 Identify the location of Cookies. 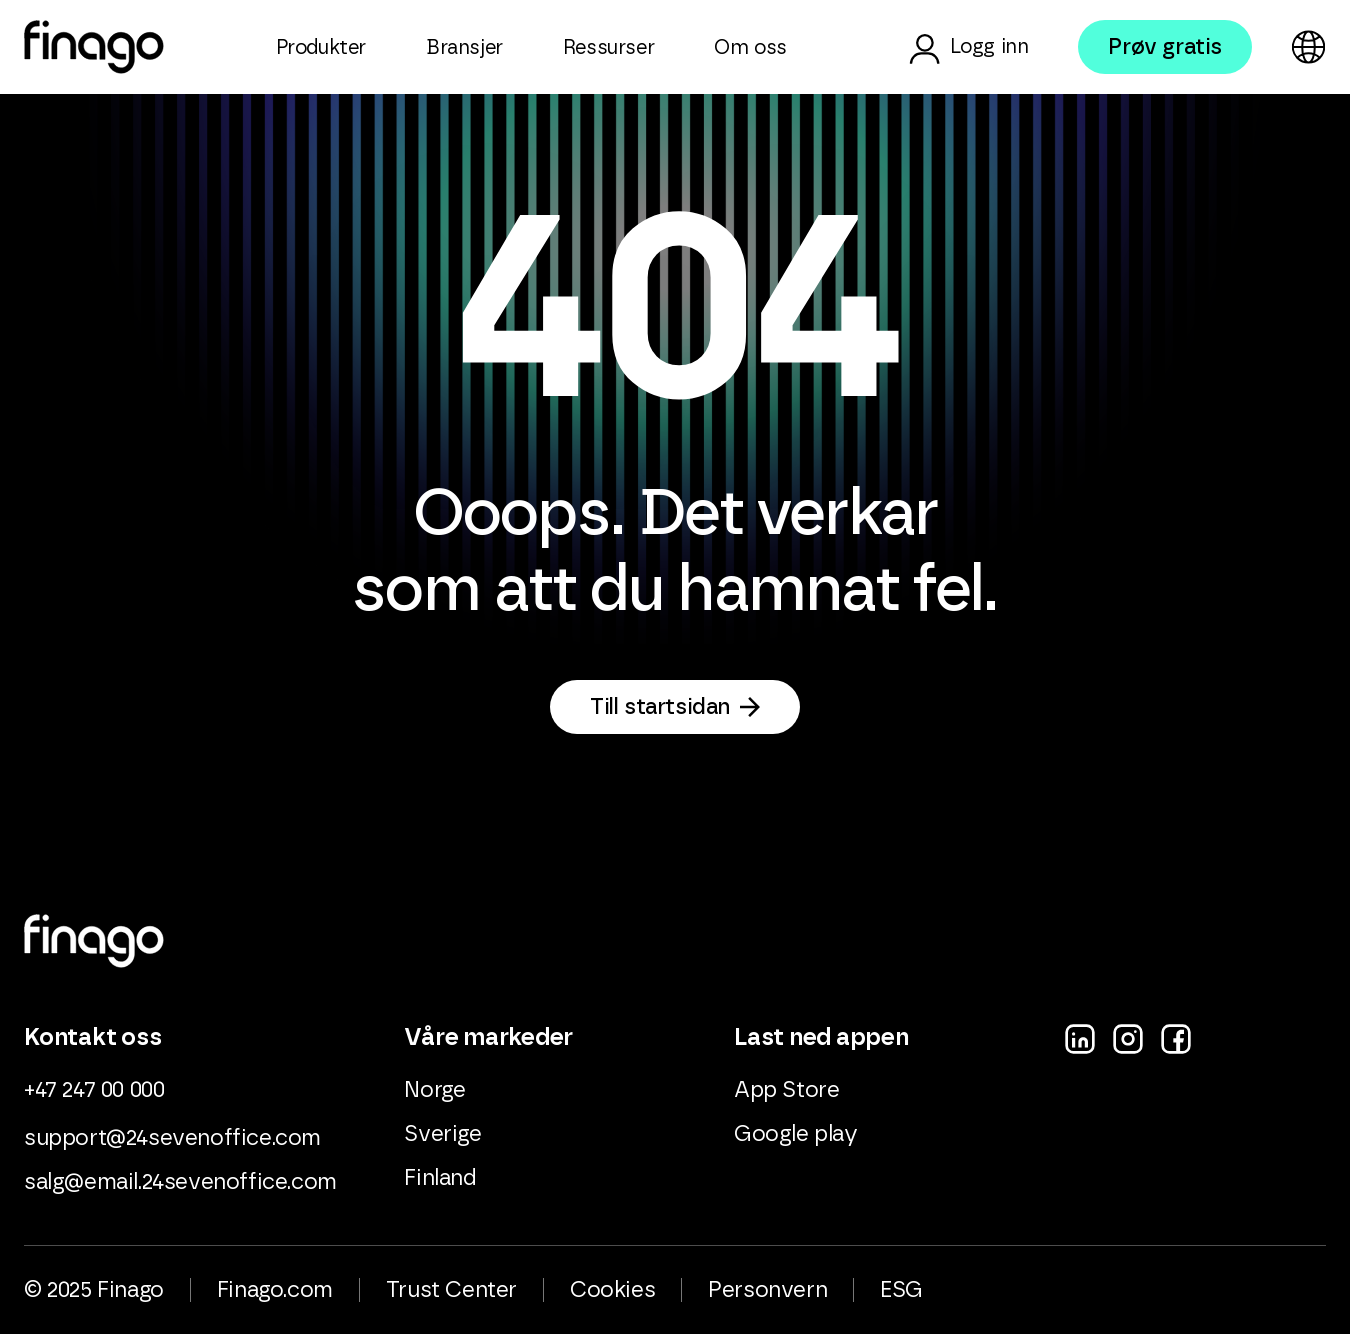
(612, 1290).